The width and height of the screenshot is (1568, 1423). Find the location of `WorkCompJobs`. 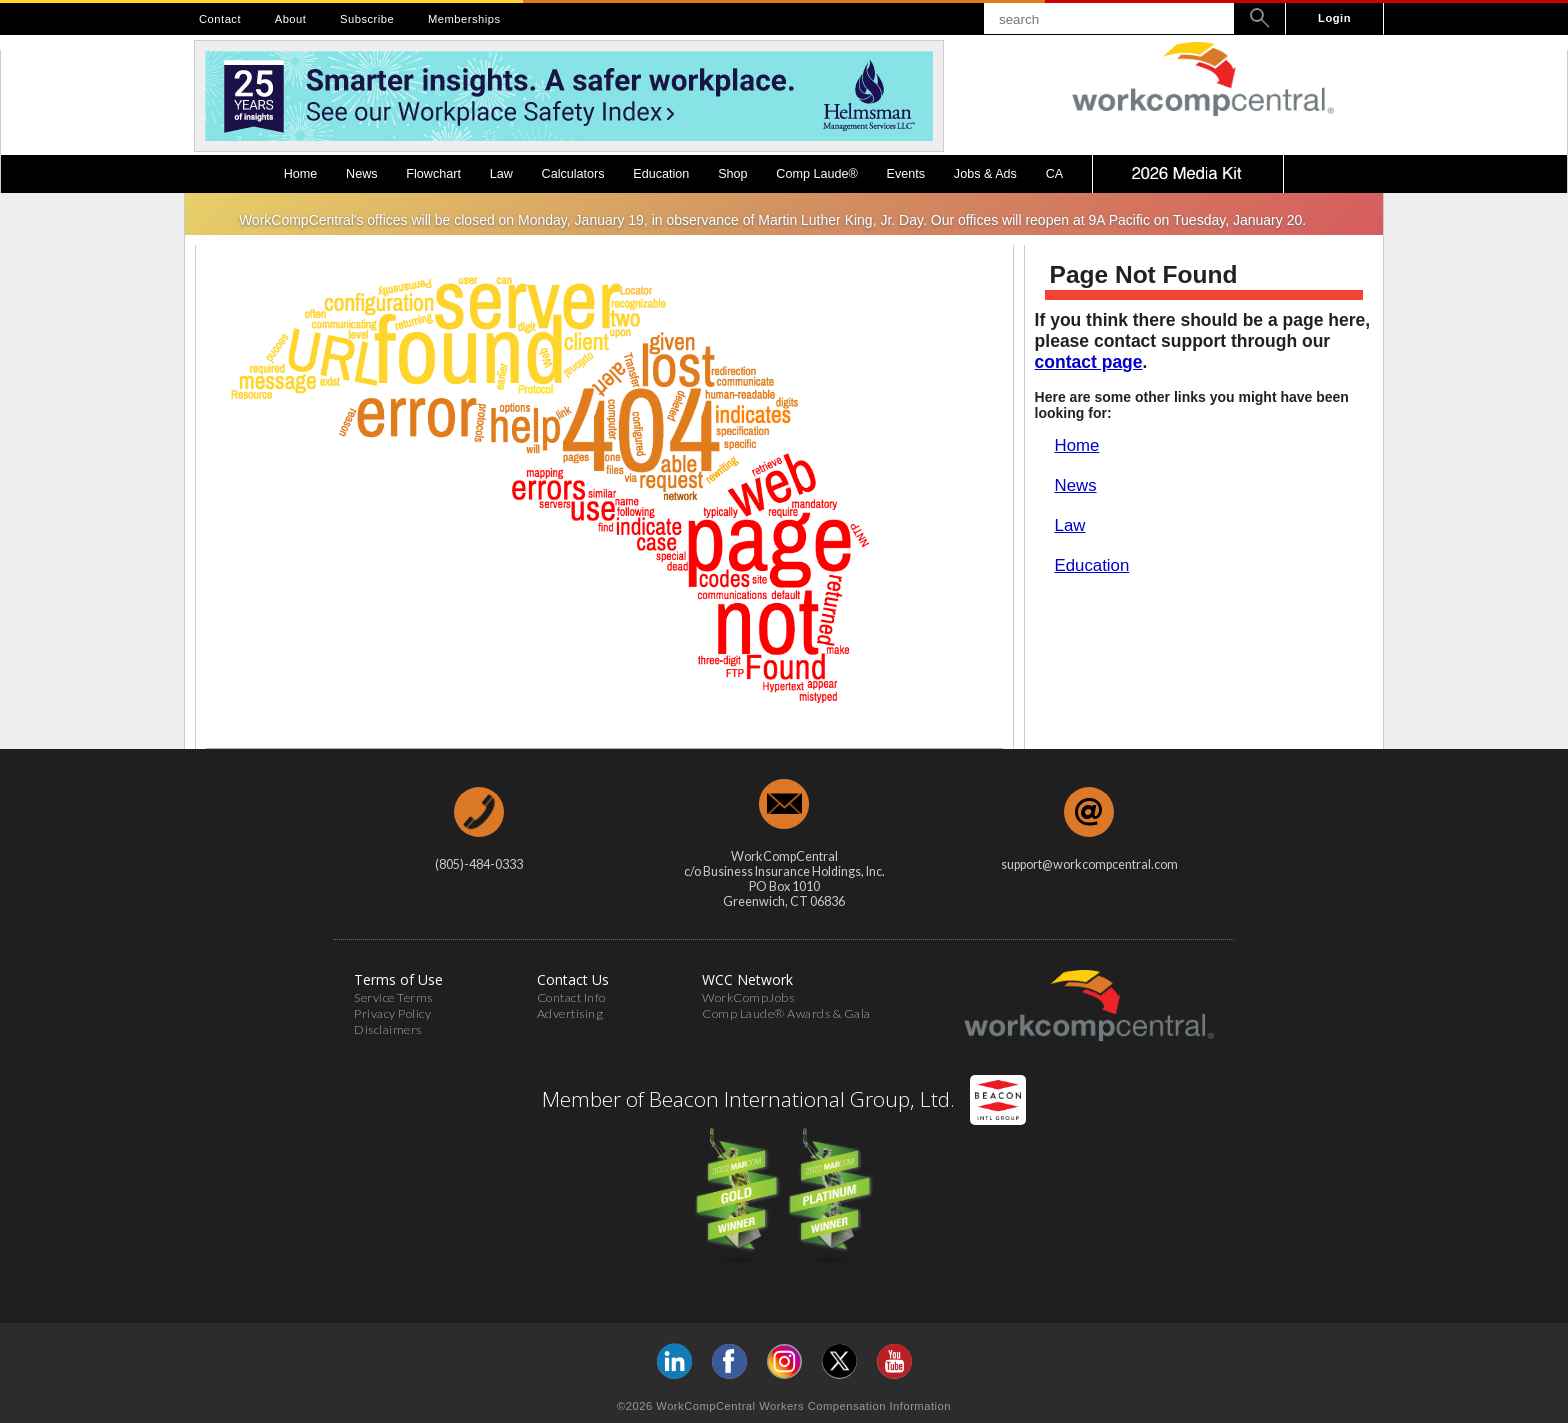

WorkCompJobs is located at coordinates (748, 997).